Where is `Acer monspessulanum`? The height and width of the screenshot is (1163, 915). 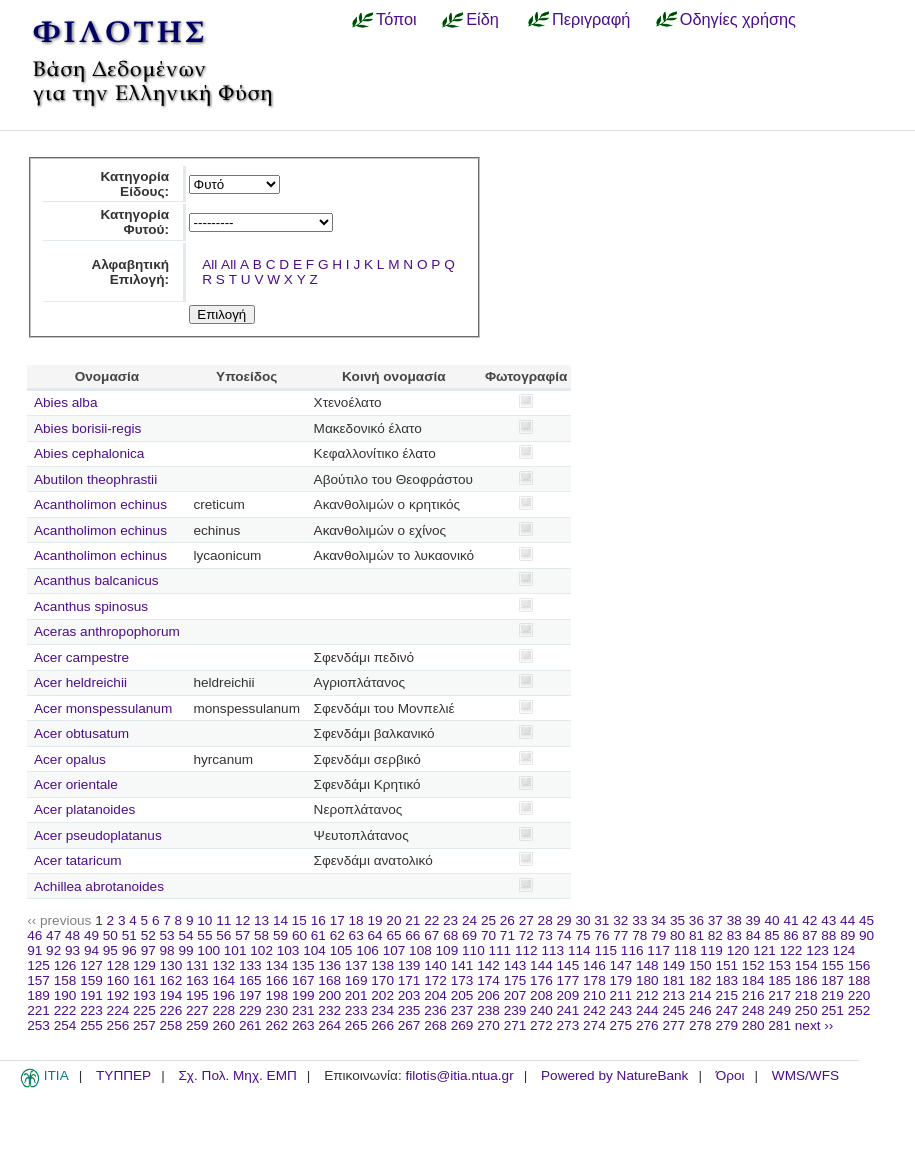
Acer monspessulanum is located at coordinates (103, 708).